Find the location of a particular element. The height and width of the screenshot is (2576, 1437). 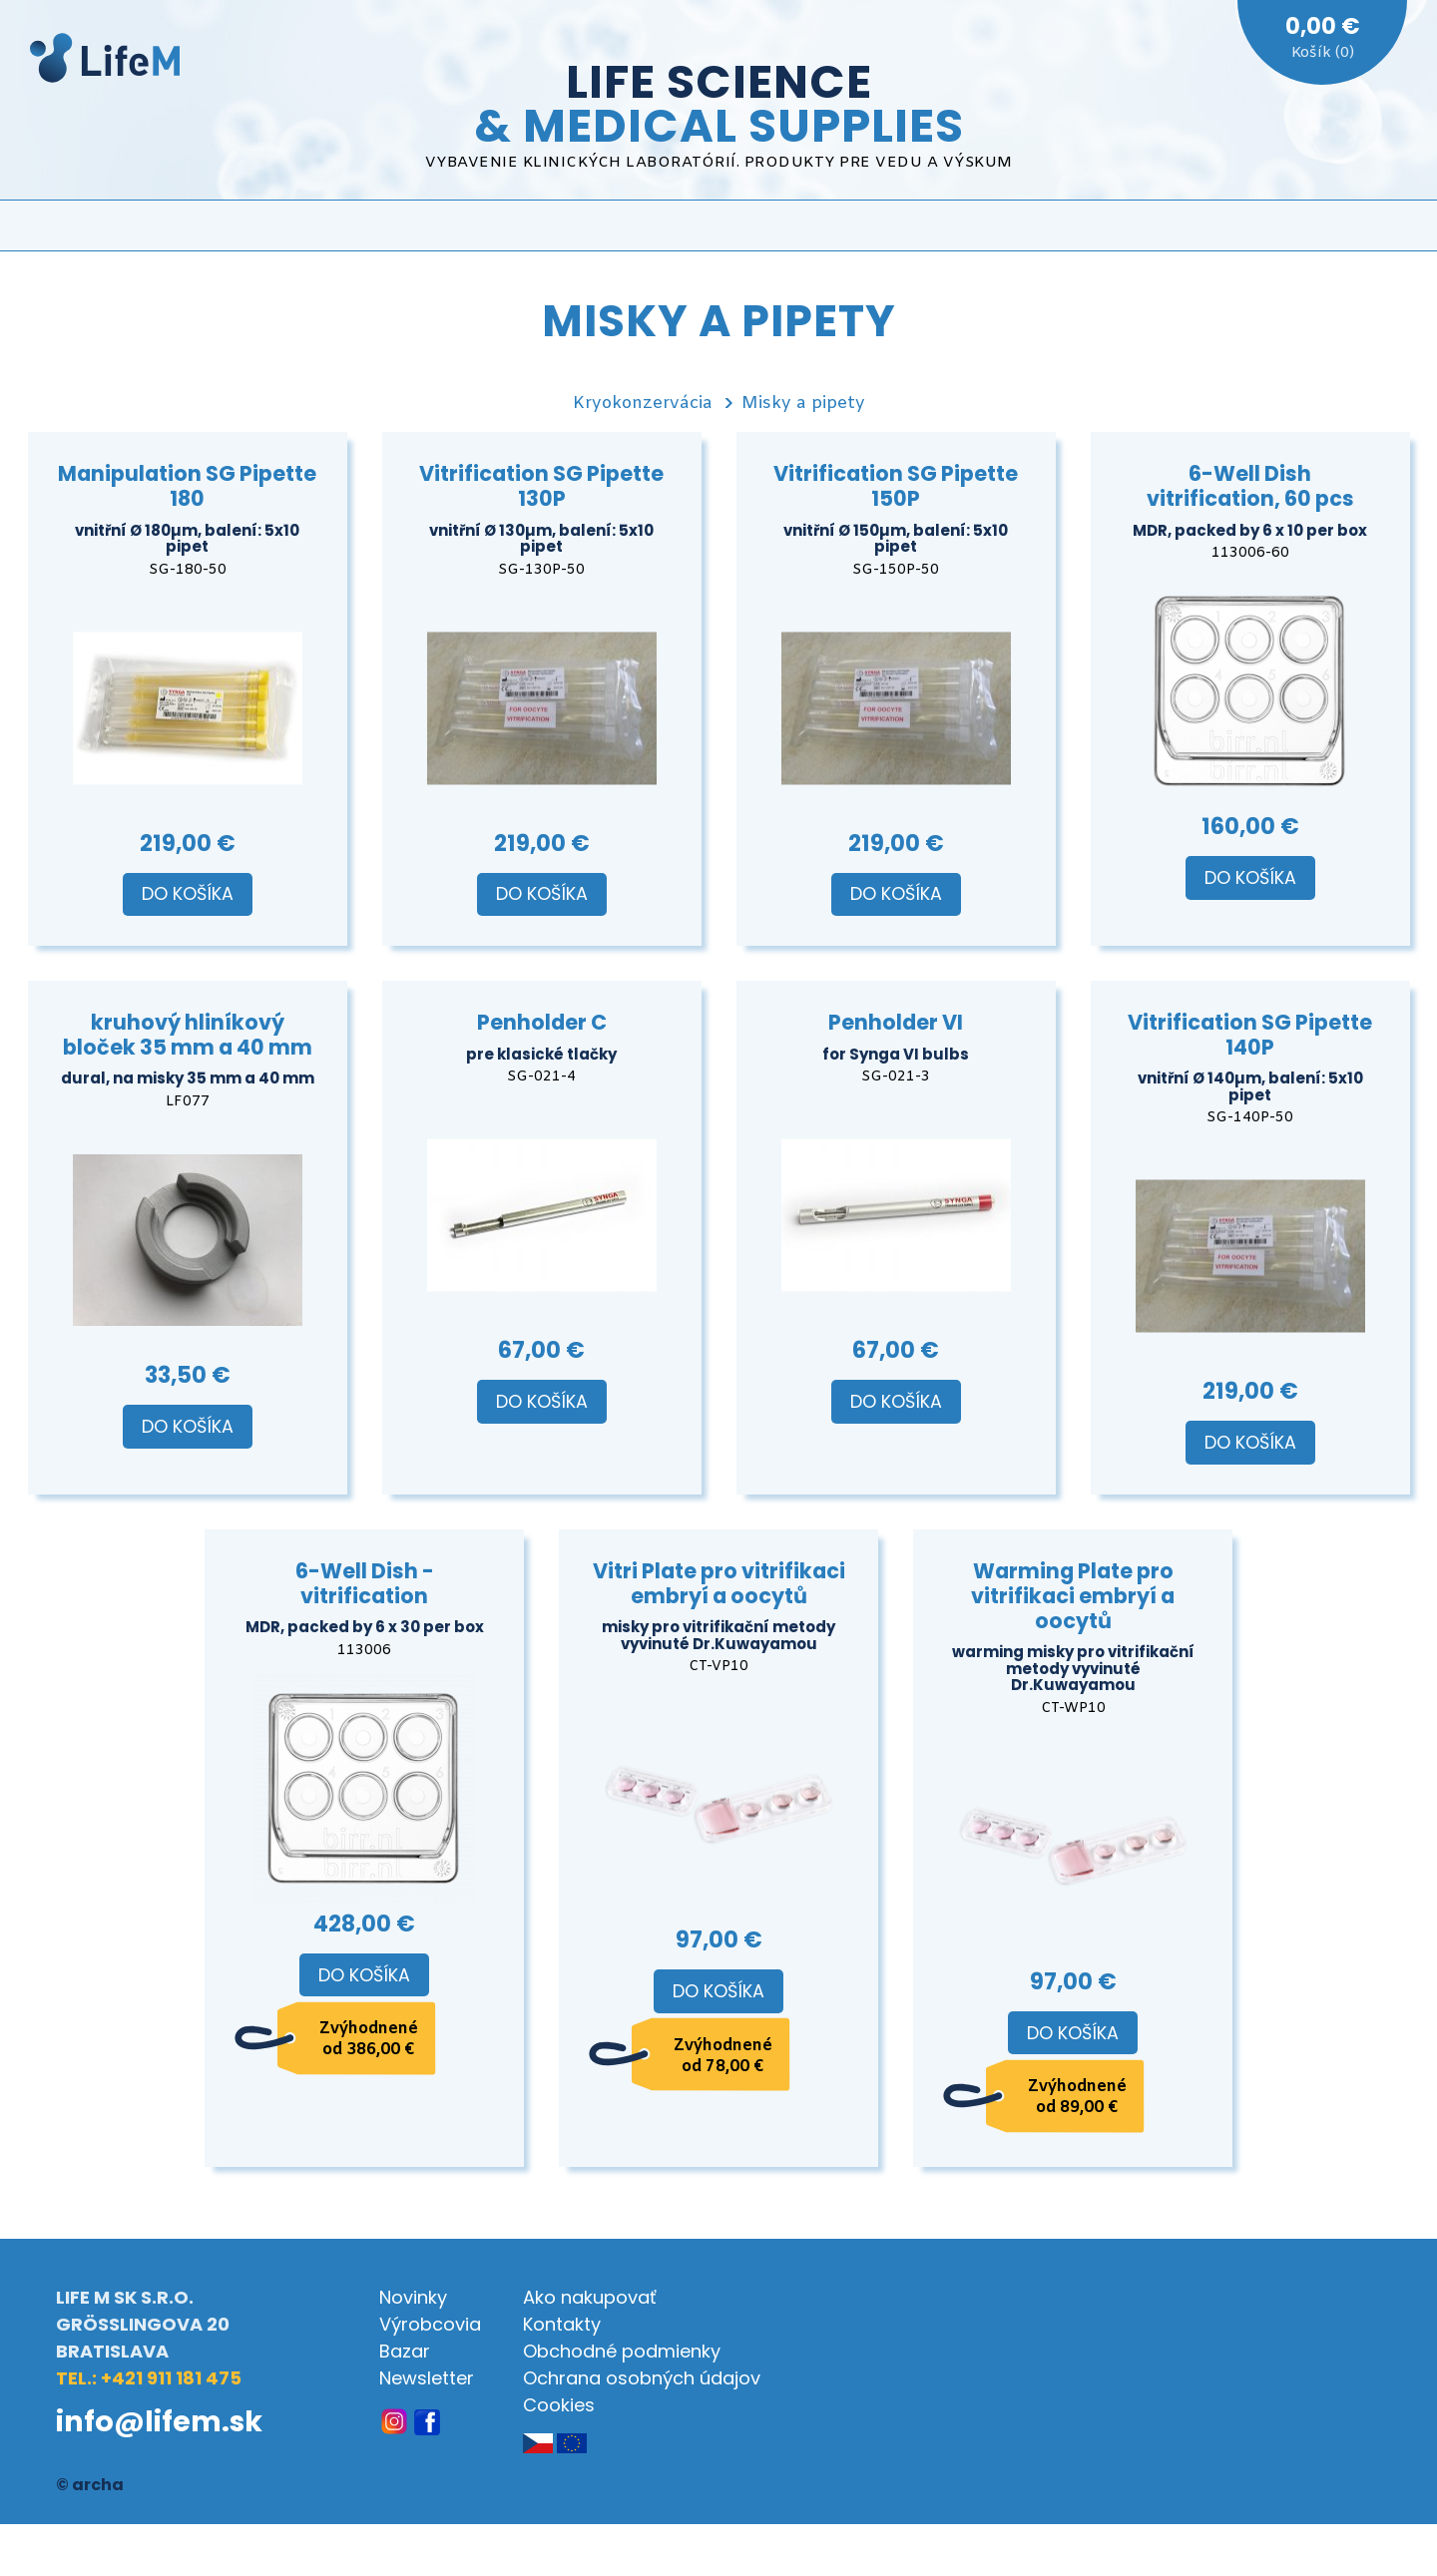

Kontakty is located at coordinates (562, 2324).